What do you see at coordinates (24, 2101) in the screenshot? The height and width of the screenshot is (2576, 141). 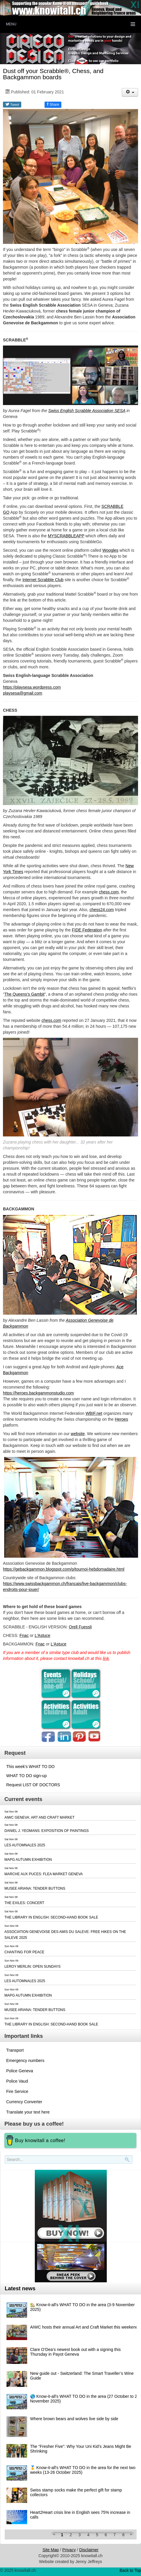 I see `Currency Converter` at bounding box center [24, 2101].